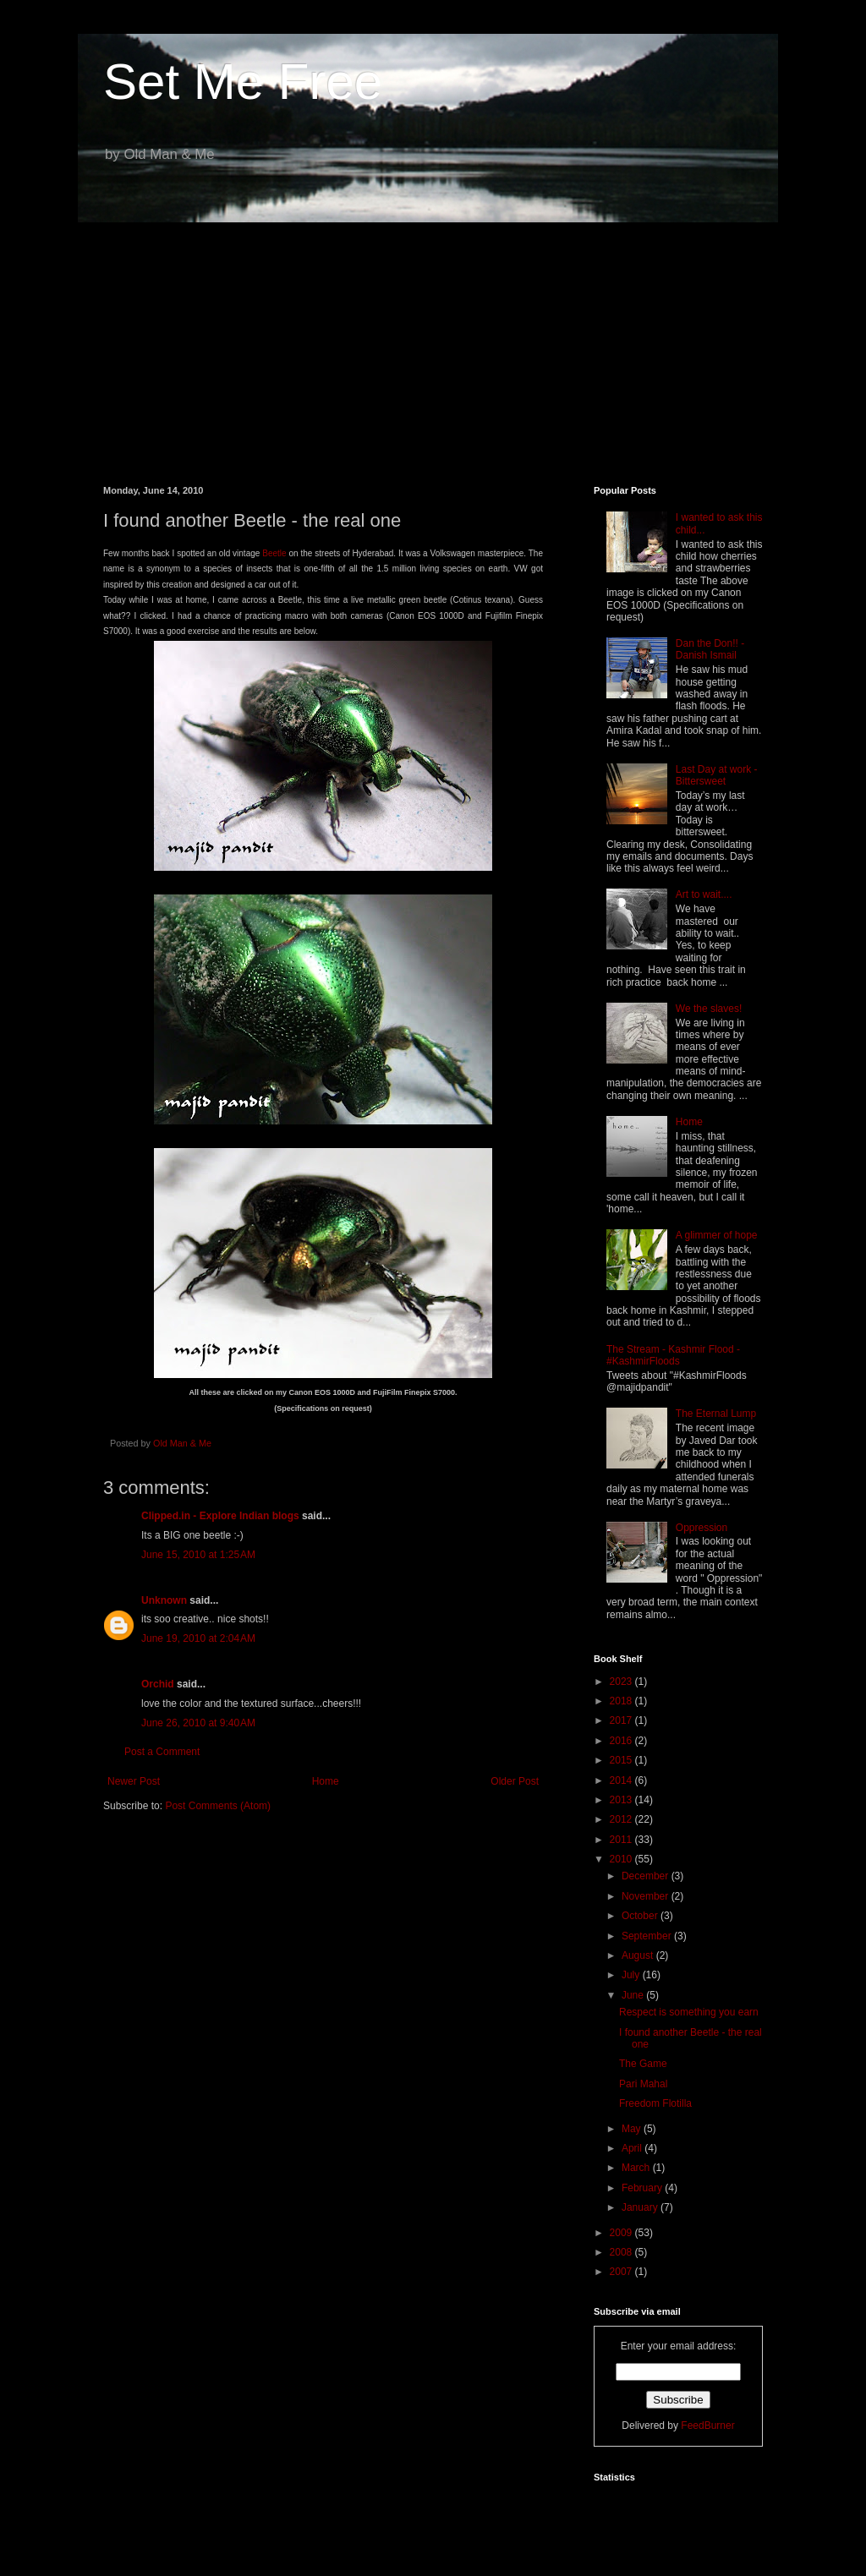  I want to click on 2009, so click(622, 2233).